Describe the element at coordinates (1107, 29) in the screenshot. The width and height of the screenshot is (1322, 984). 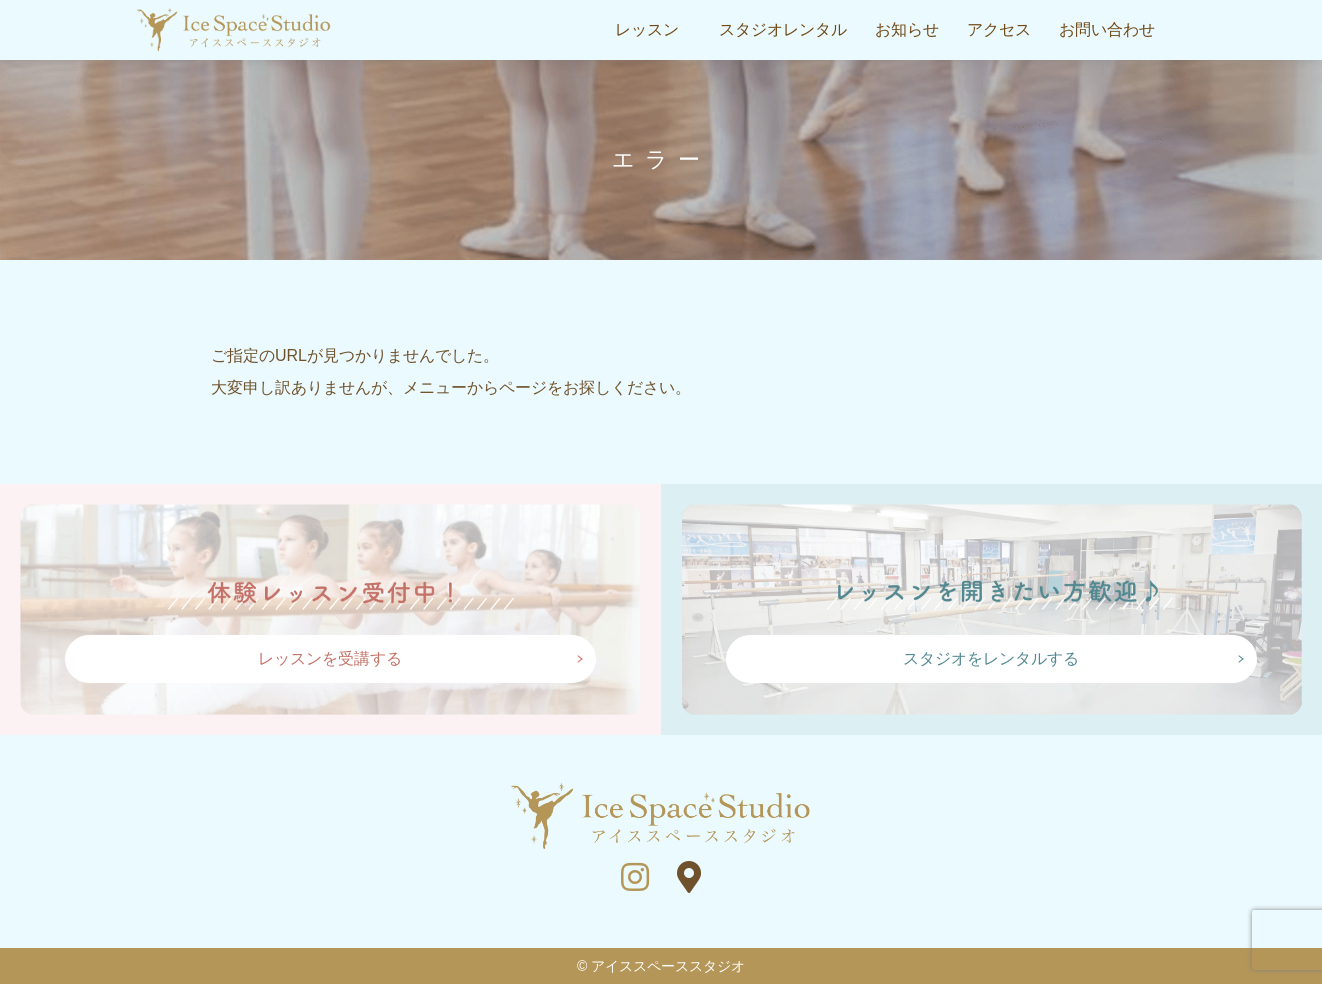
I see `お問い合わせ` at that location.